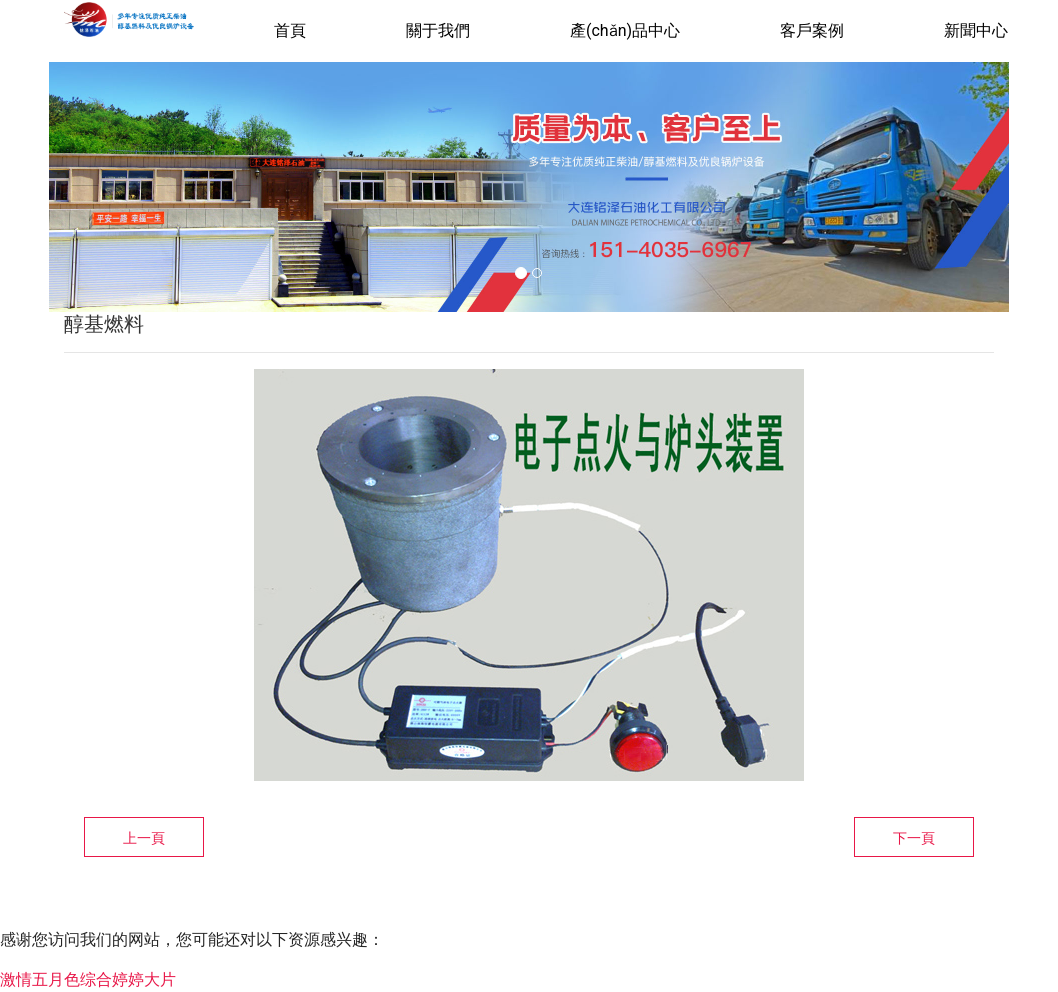  Describe the element at coordinates (745, 917) in the screenshot. I see `龍采科技集團` at that location.